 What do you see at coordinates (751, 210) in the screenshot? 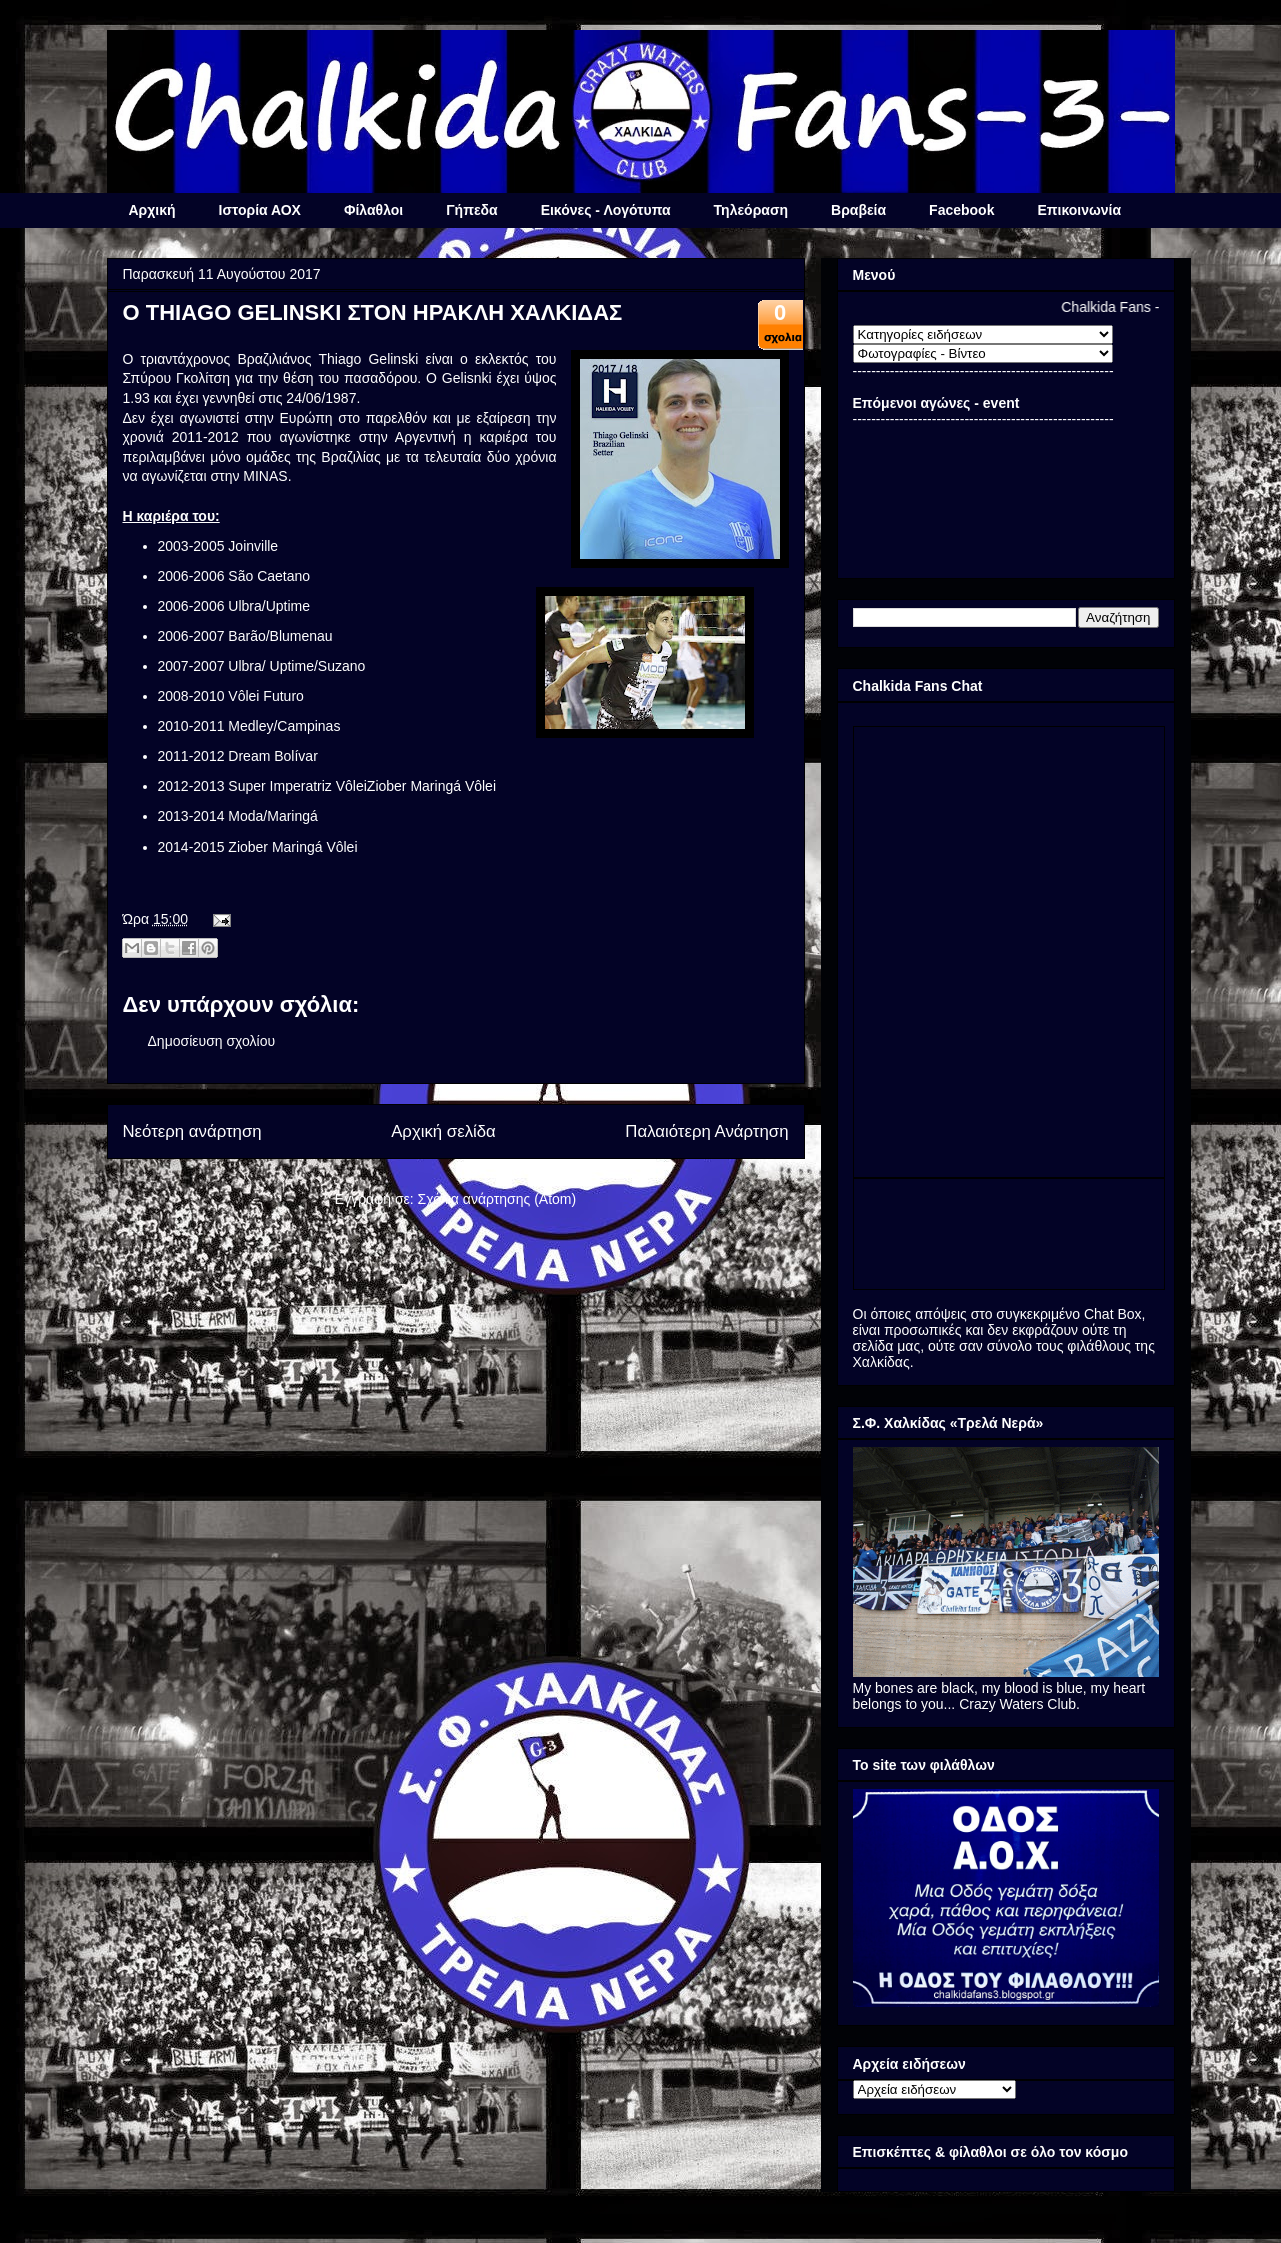
I see `Τηλεόραση` at bounding box center [751, 210].